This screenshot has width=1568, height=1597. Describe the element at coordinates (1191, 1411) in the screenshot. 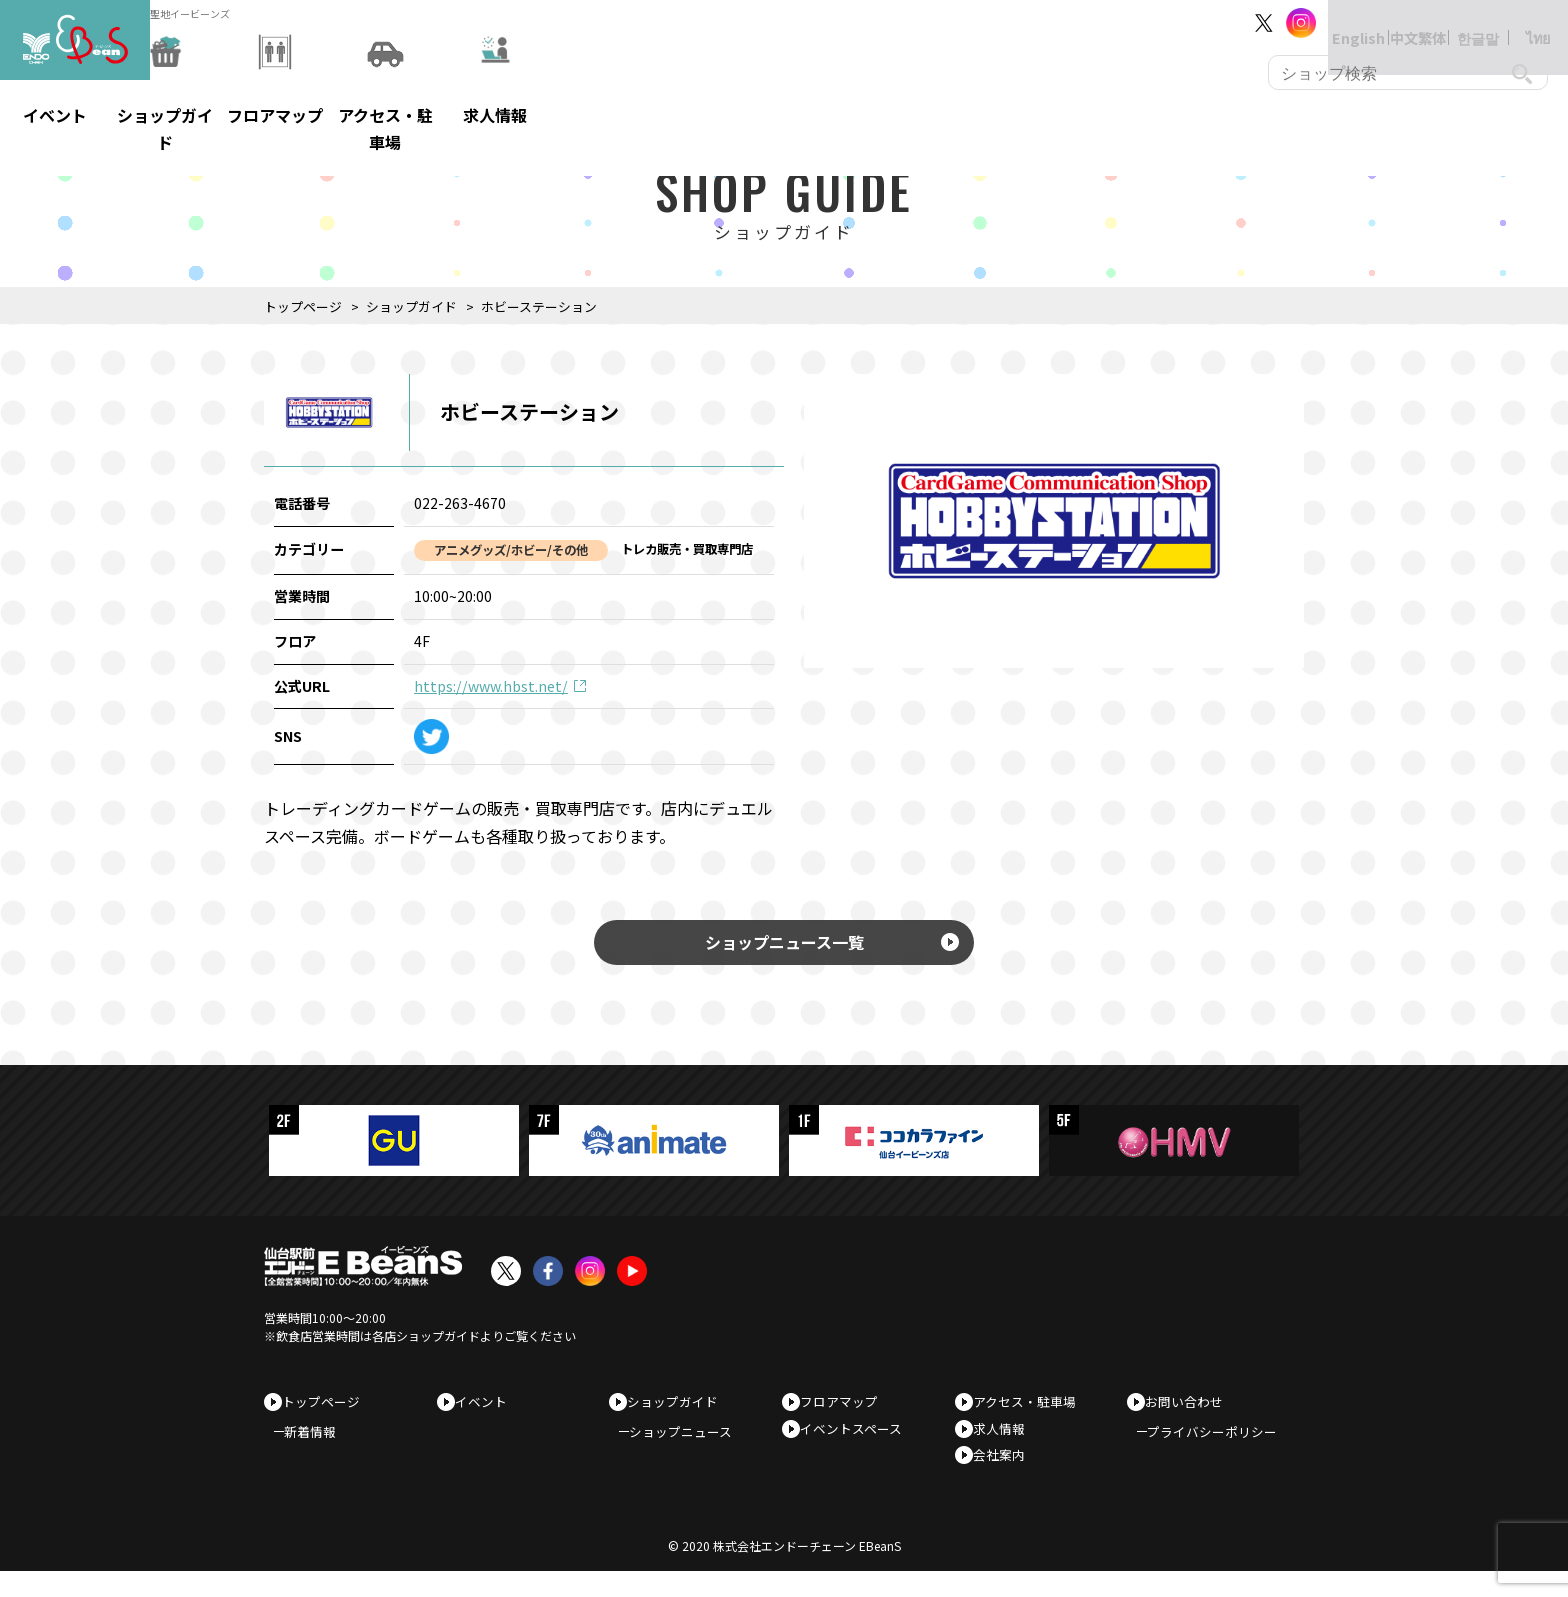

I see `お問い合わせ` at that location.